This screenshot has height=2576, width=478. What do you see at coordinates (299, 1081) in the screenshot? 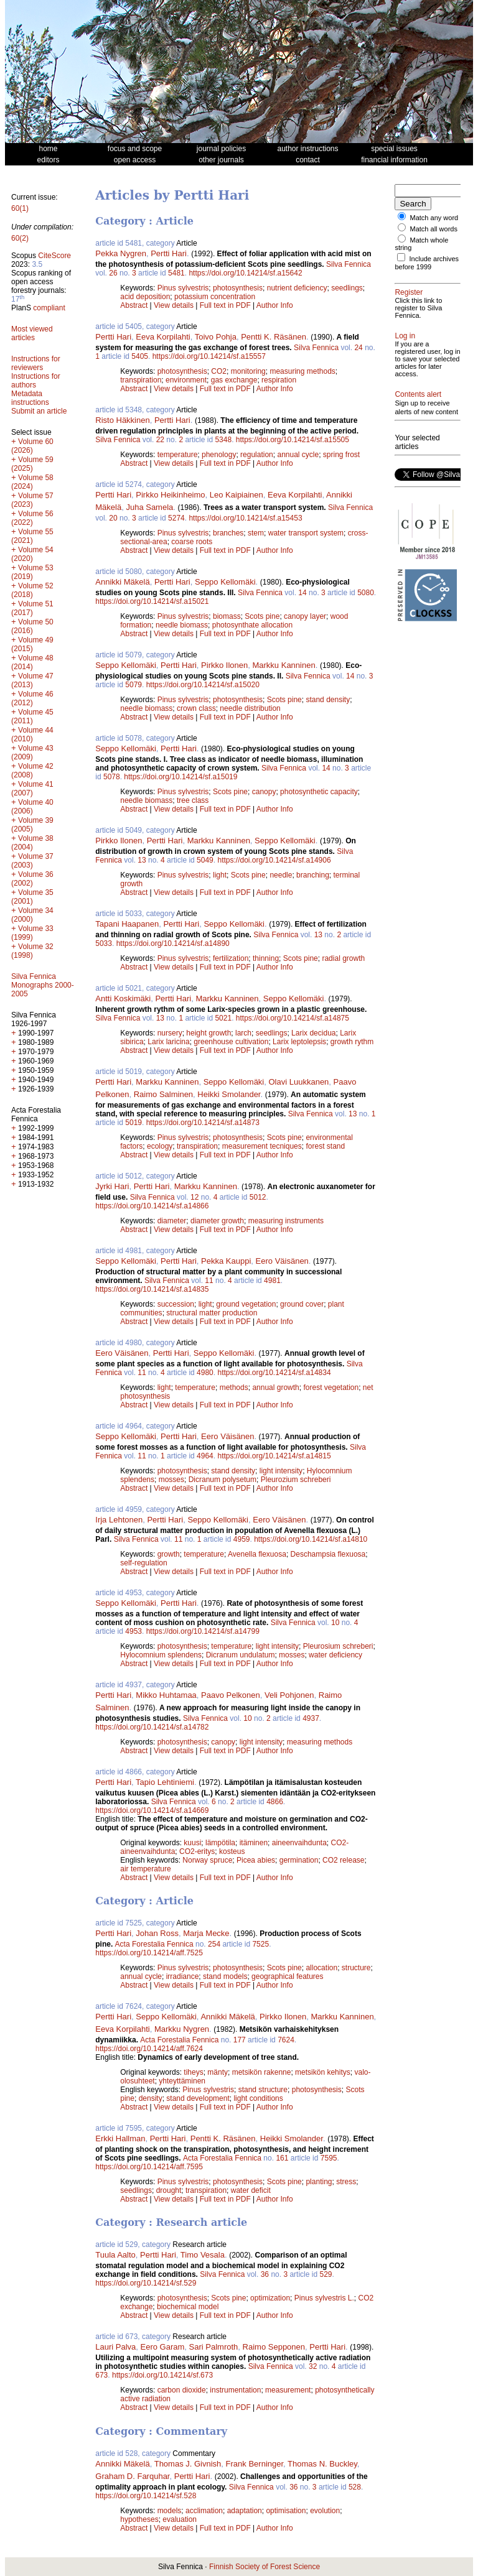
I see `Olavi Luukkanen` at bounding box center [299, 1081].